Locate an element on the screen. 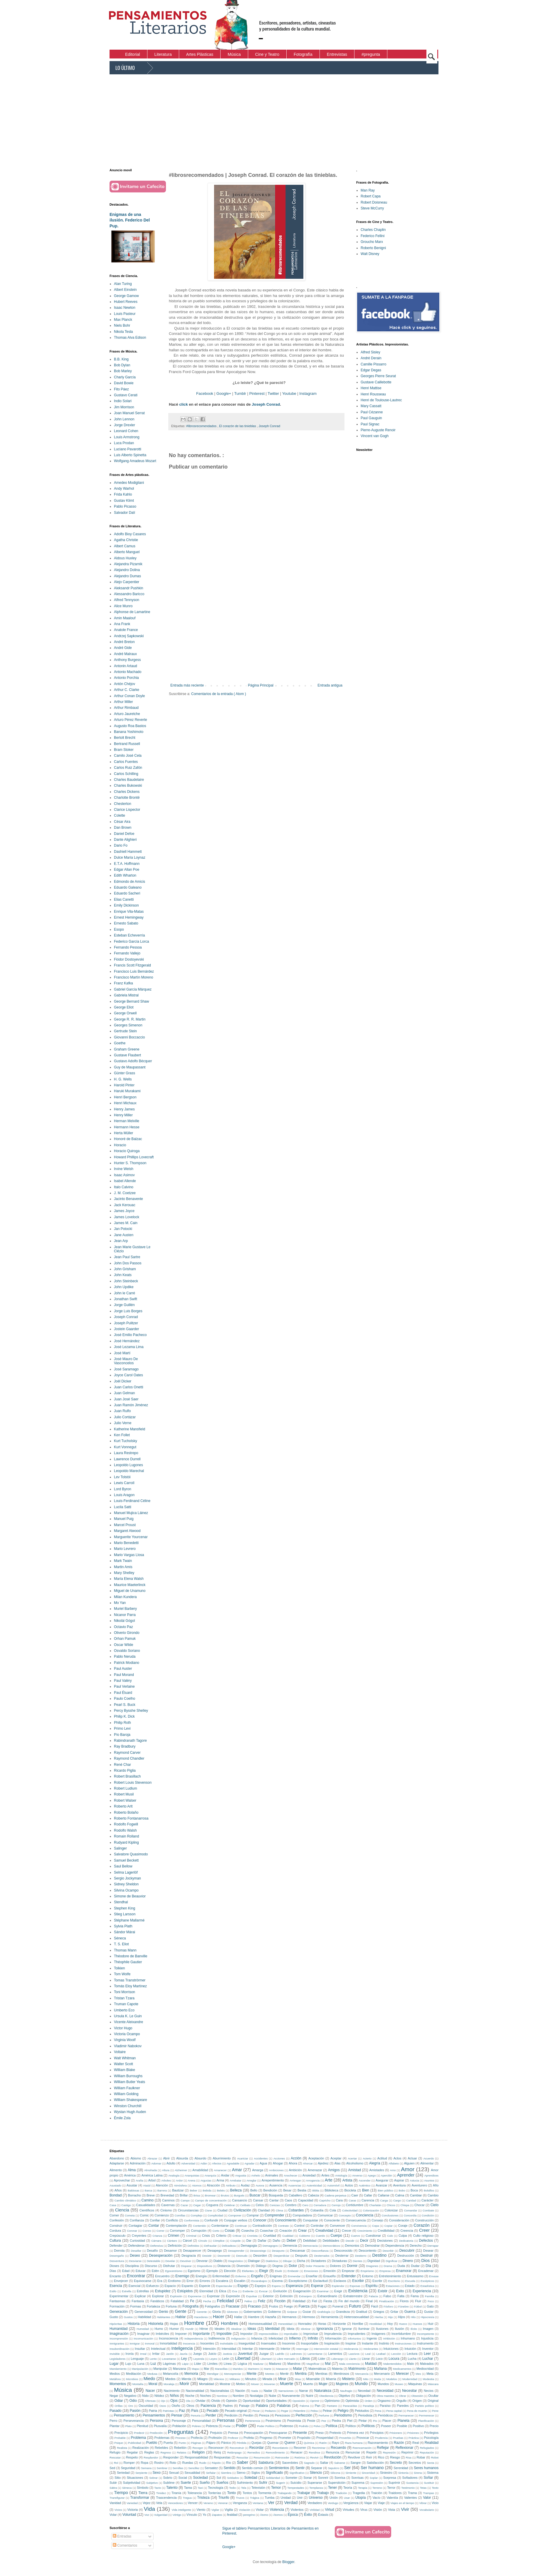 The height and width of the screenshot is (2576, 548). Envejecer is located at coordinates (121, 2281).